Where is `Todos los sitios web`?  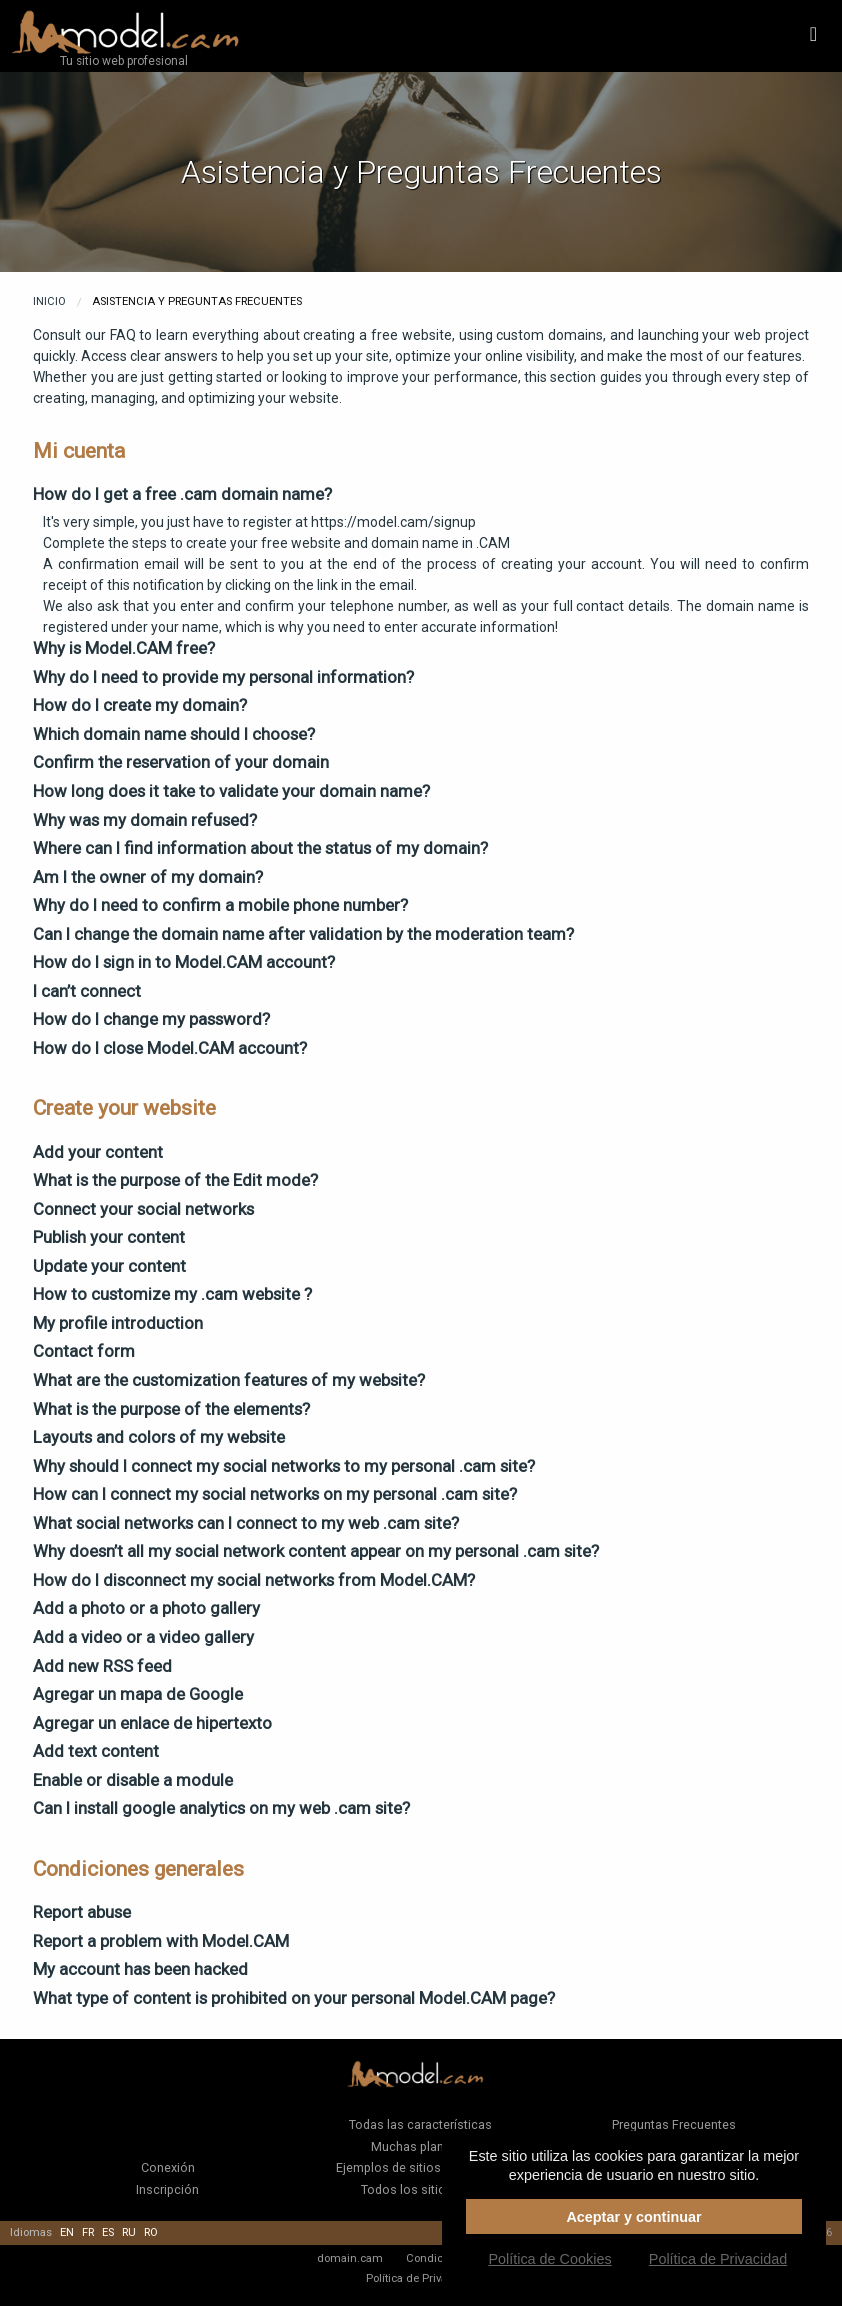 Todos los sitios web is located at coordinates (420, 2189).